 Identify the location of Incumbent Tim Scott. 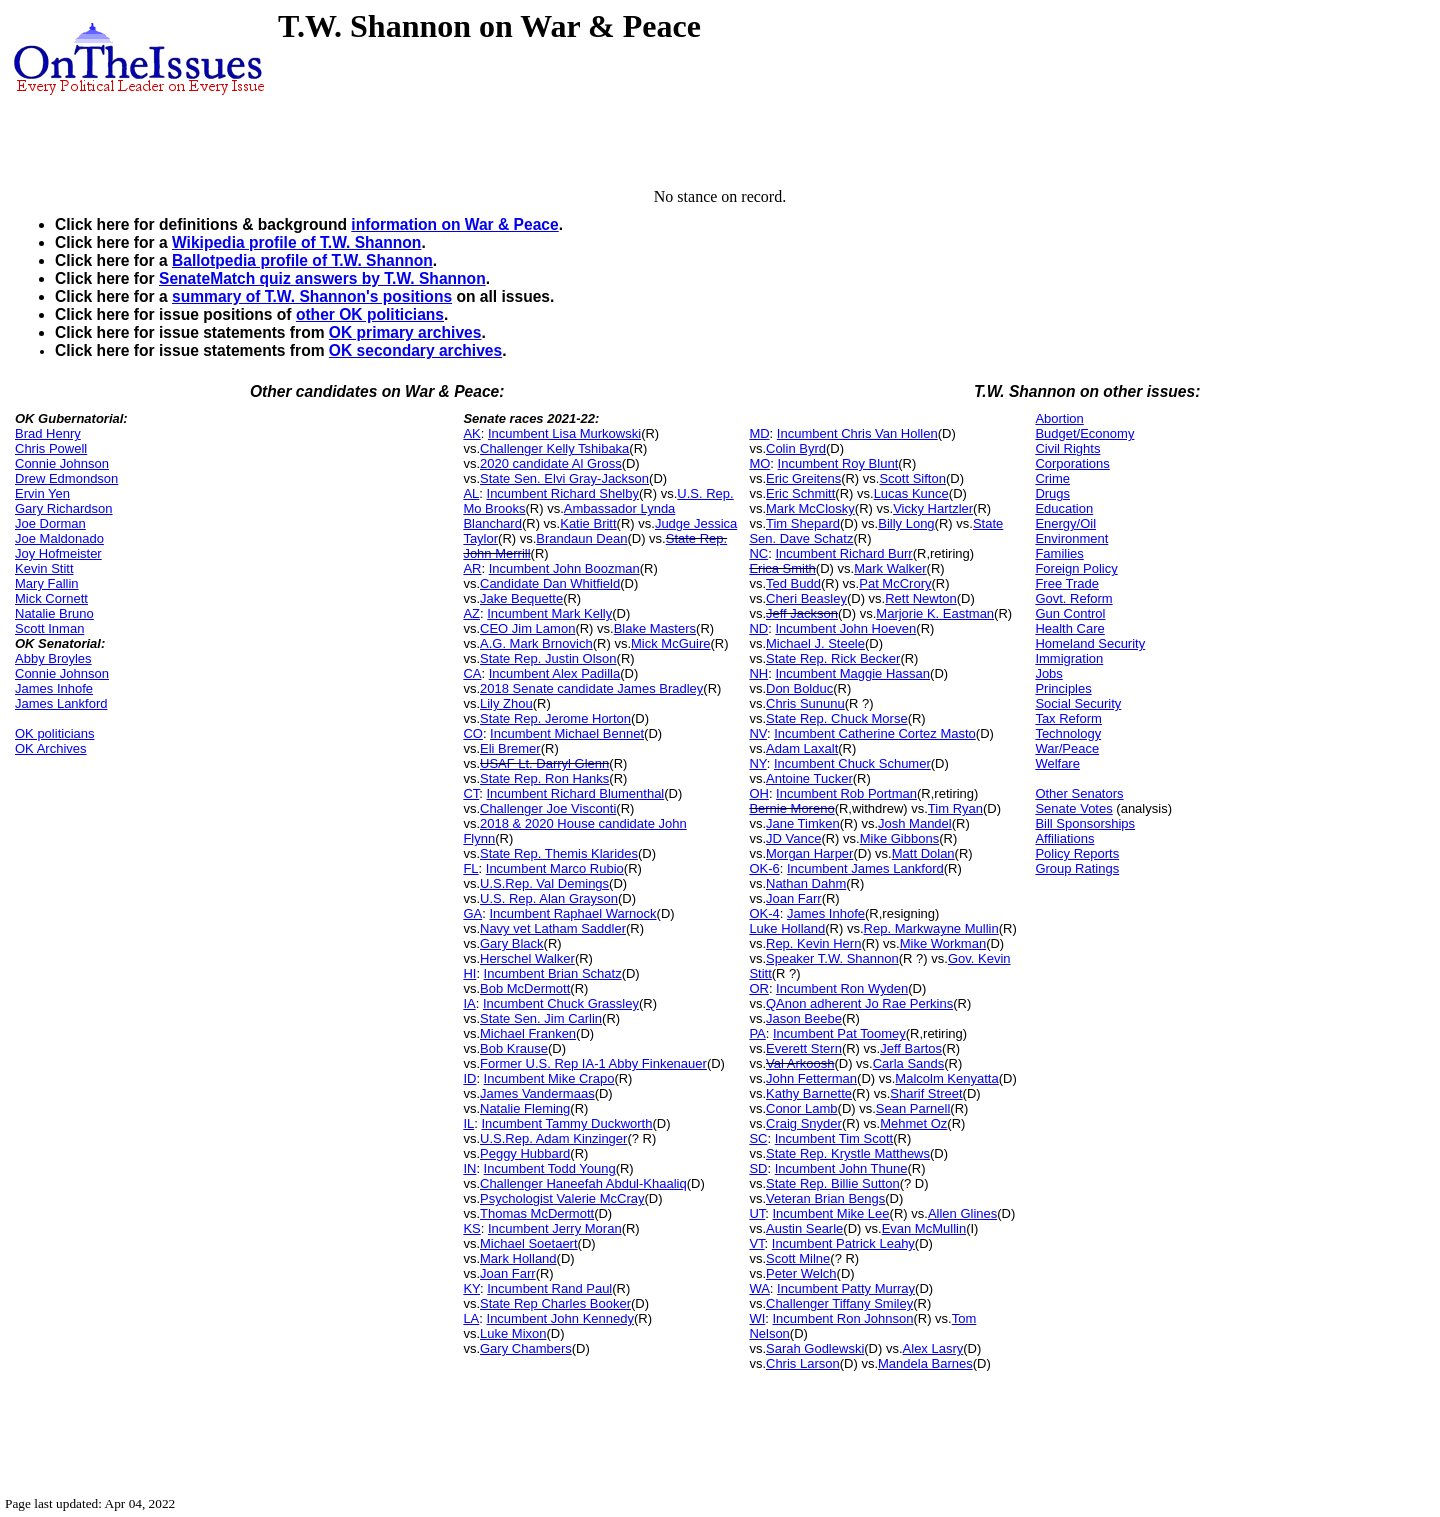
(834, 1138).